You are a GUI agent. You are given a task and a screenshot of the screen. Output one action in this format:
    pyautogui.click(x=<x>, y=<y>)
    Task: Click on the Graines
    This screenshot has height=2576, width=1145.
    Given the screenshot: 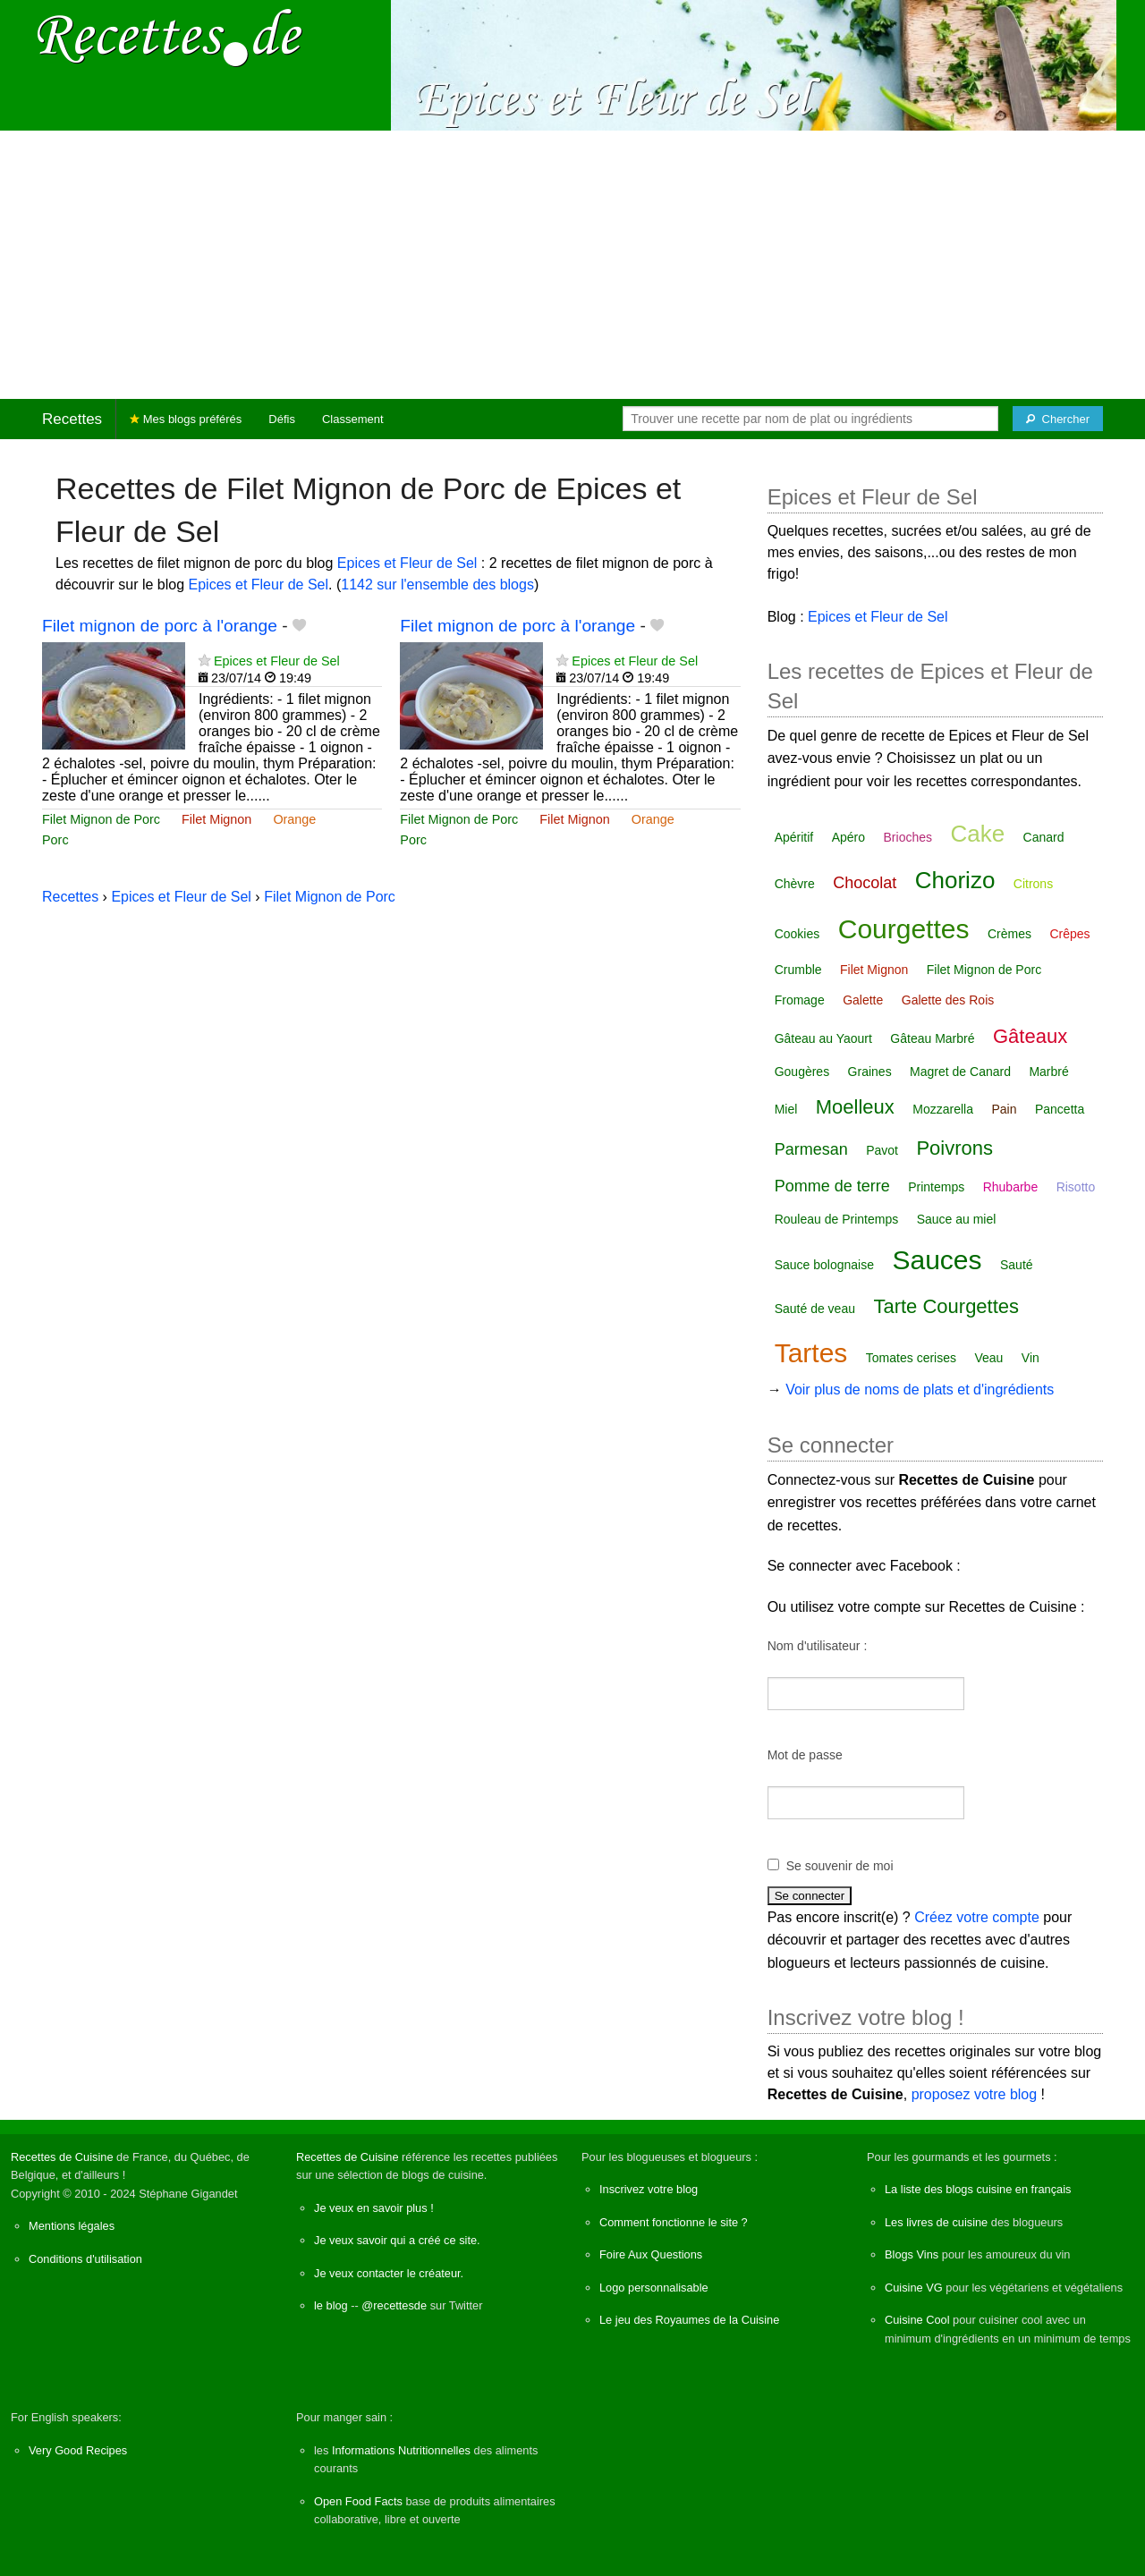 What is the action you would take?
    pyautogui.click(x=870, y=1071)
    